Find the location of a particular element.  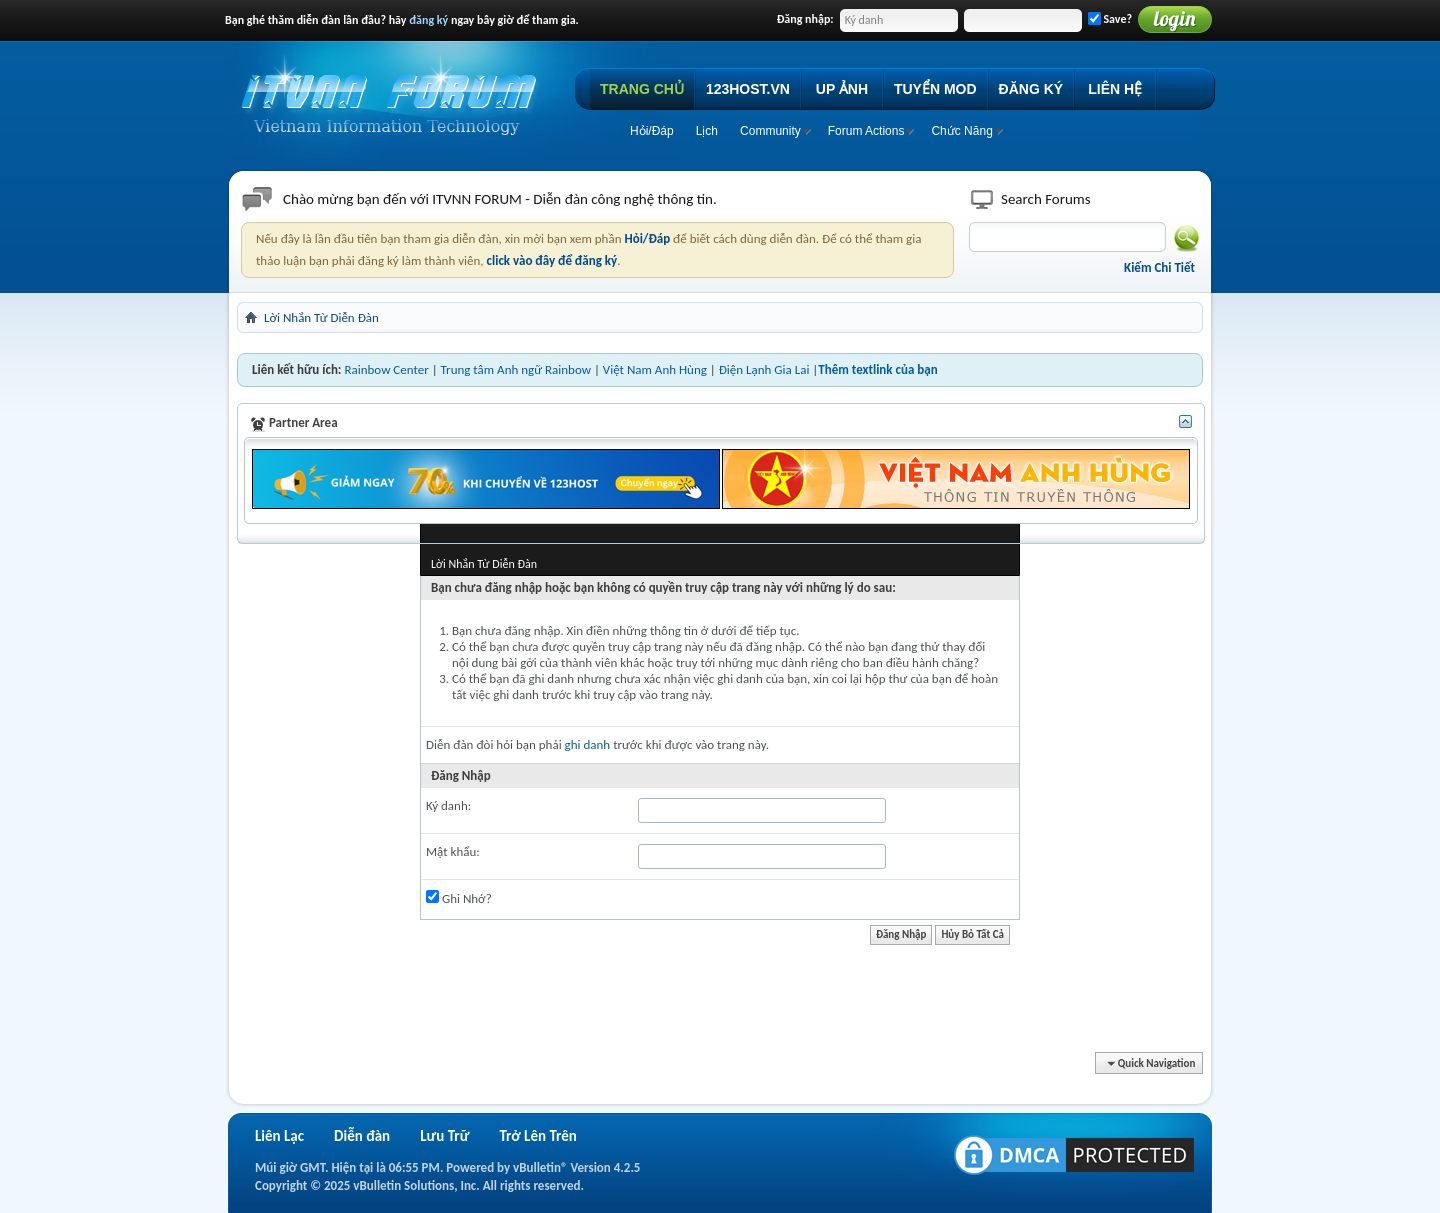

Điện Lạnh Gia Lai is located at coordinates (764, 369).